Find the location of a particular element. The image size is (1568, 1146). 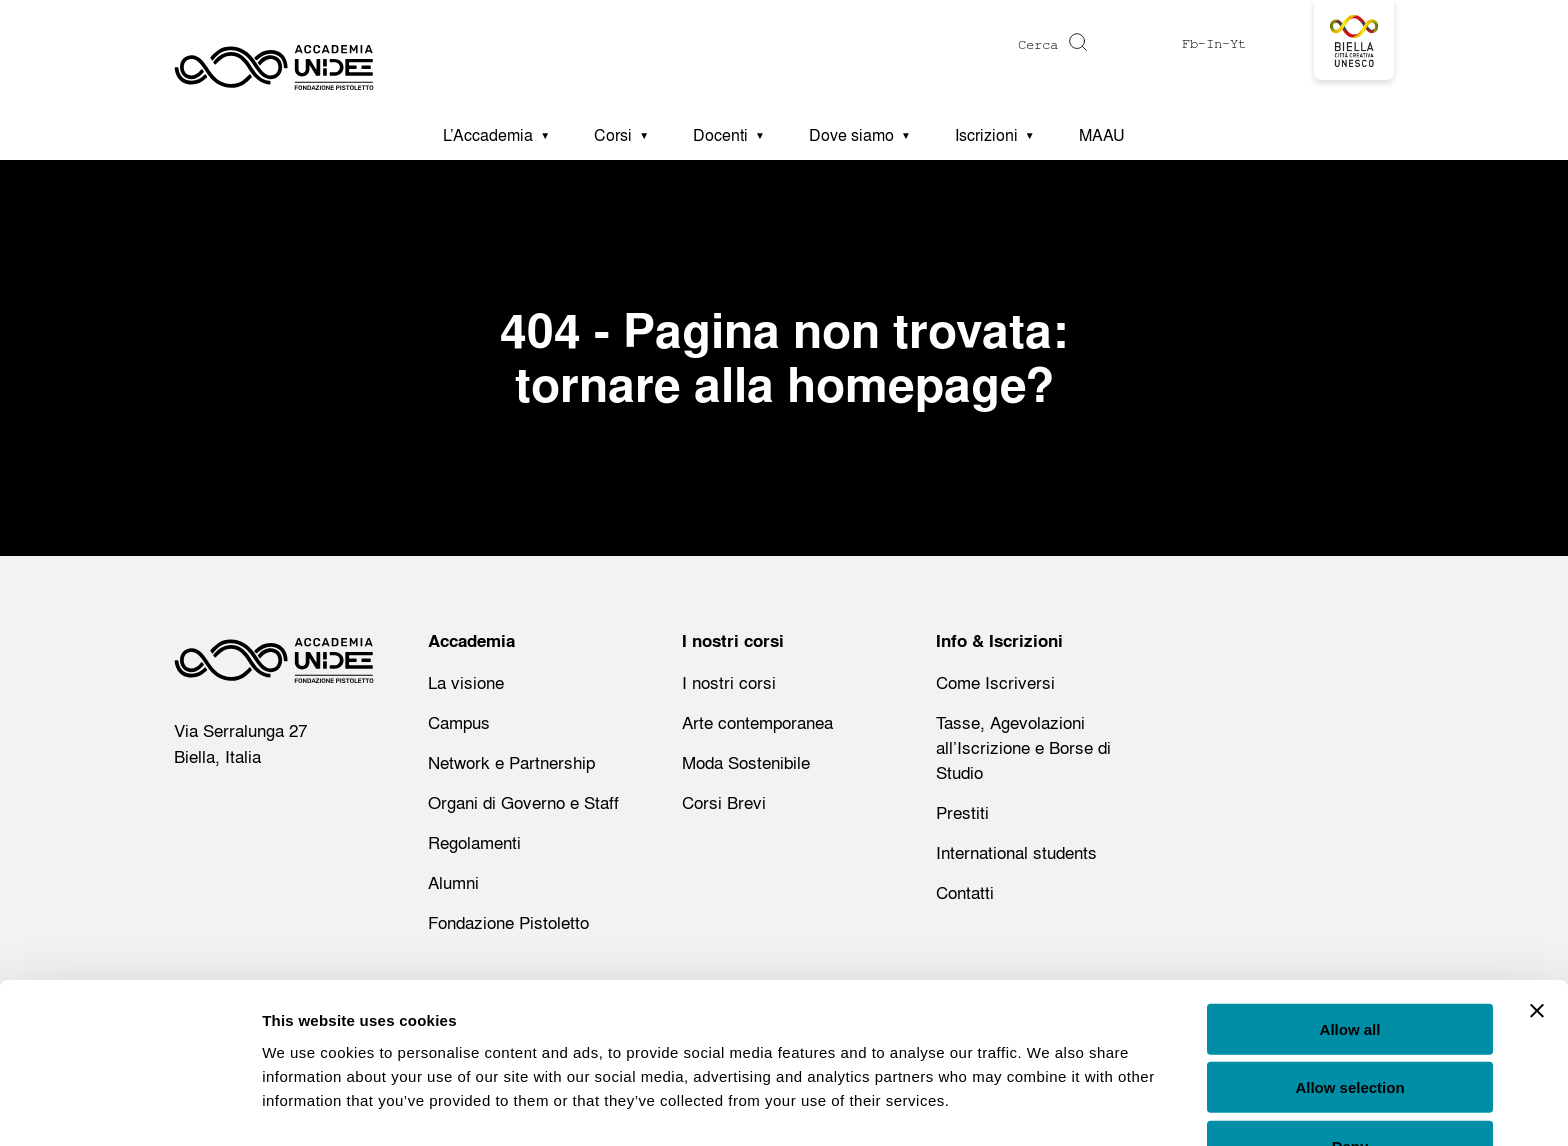

Come Iscriversi is located at coordinates (995, 682).